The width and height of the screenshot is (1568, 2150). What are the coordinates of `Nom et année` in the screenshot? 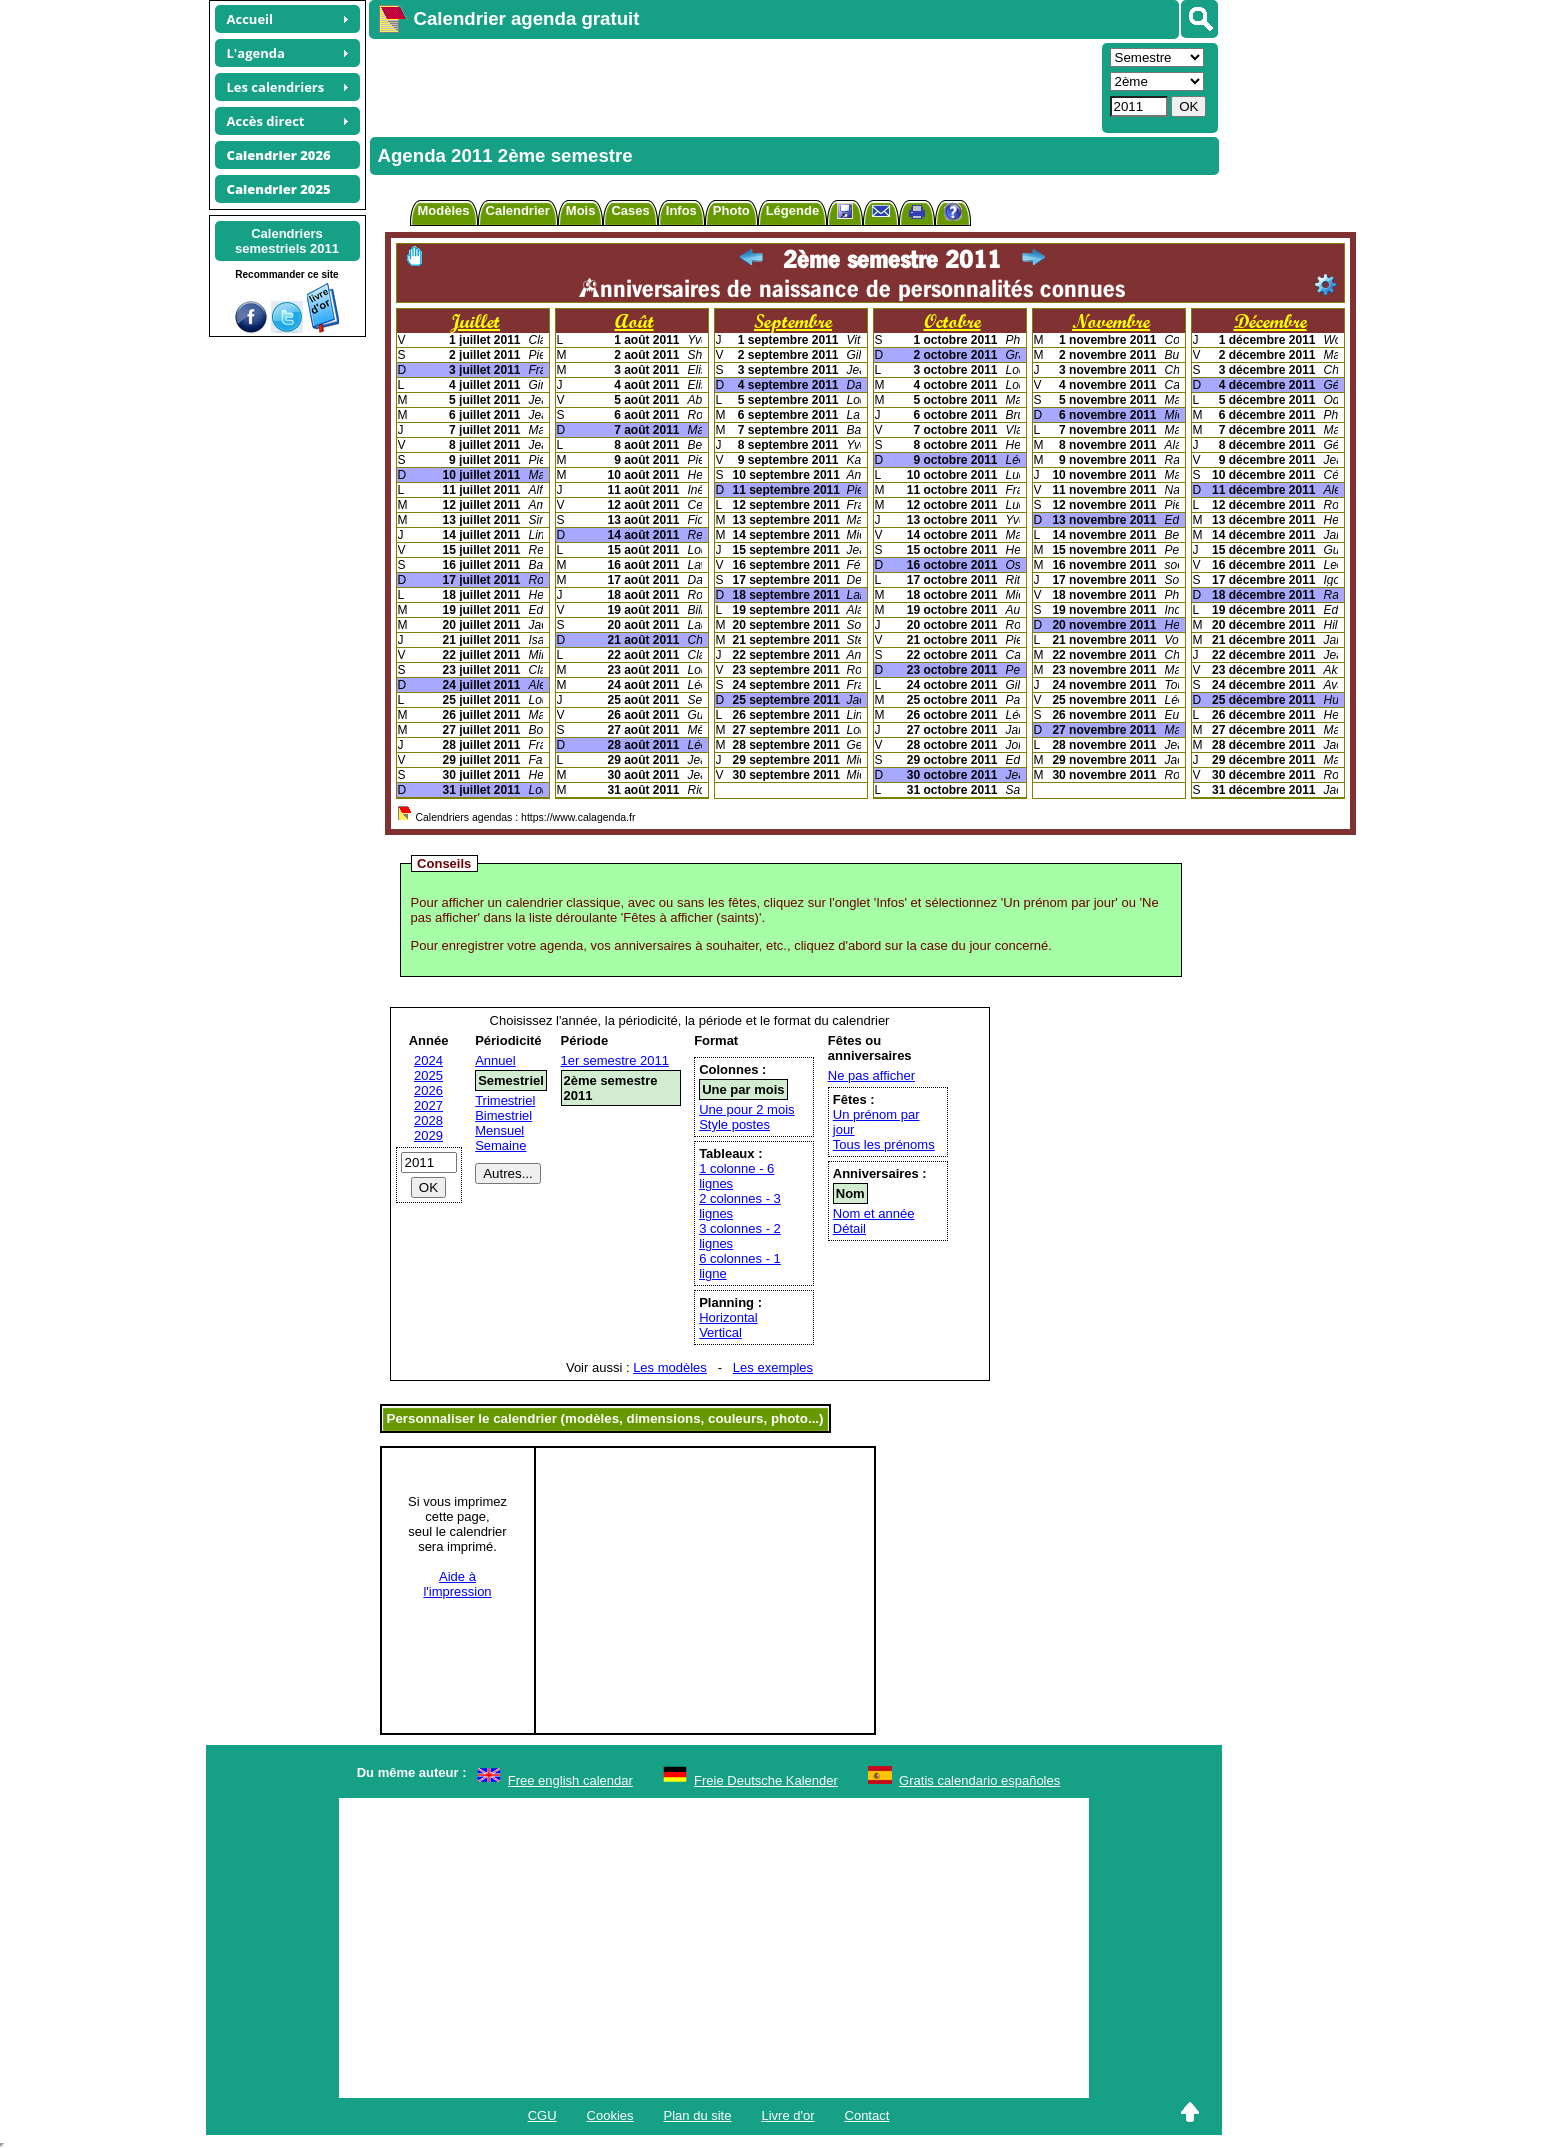 It's located at (874, 1213).